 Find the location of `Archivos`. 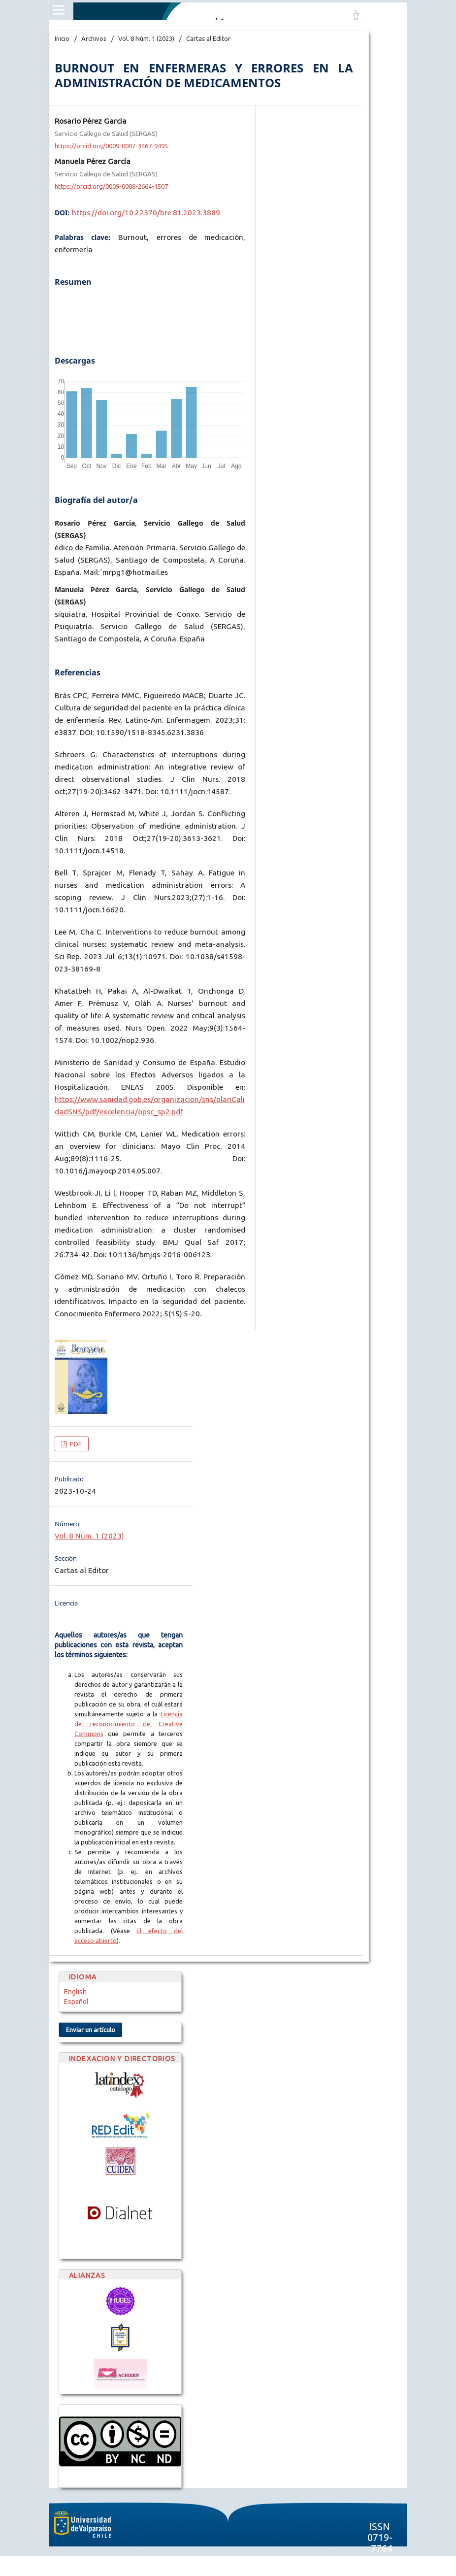

Archivos is located at coordinates (93, 38).